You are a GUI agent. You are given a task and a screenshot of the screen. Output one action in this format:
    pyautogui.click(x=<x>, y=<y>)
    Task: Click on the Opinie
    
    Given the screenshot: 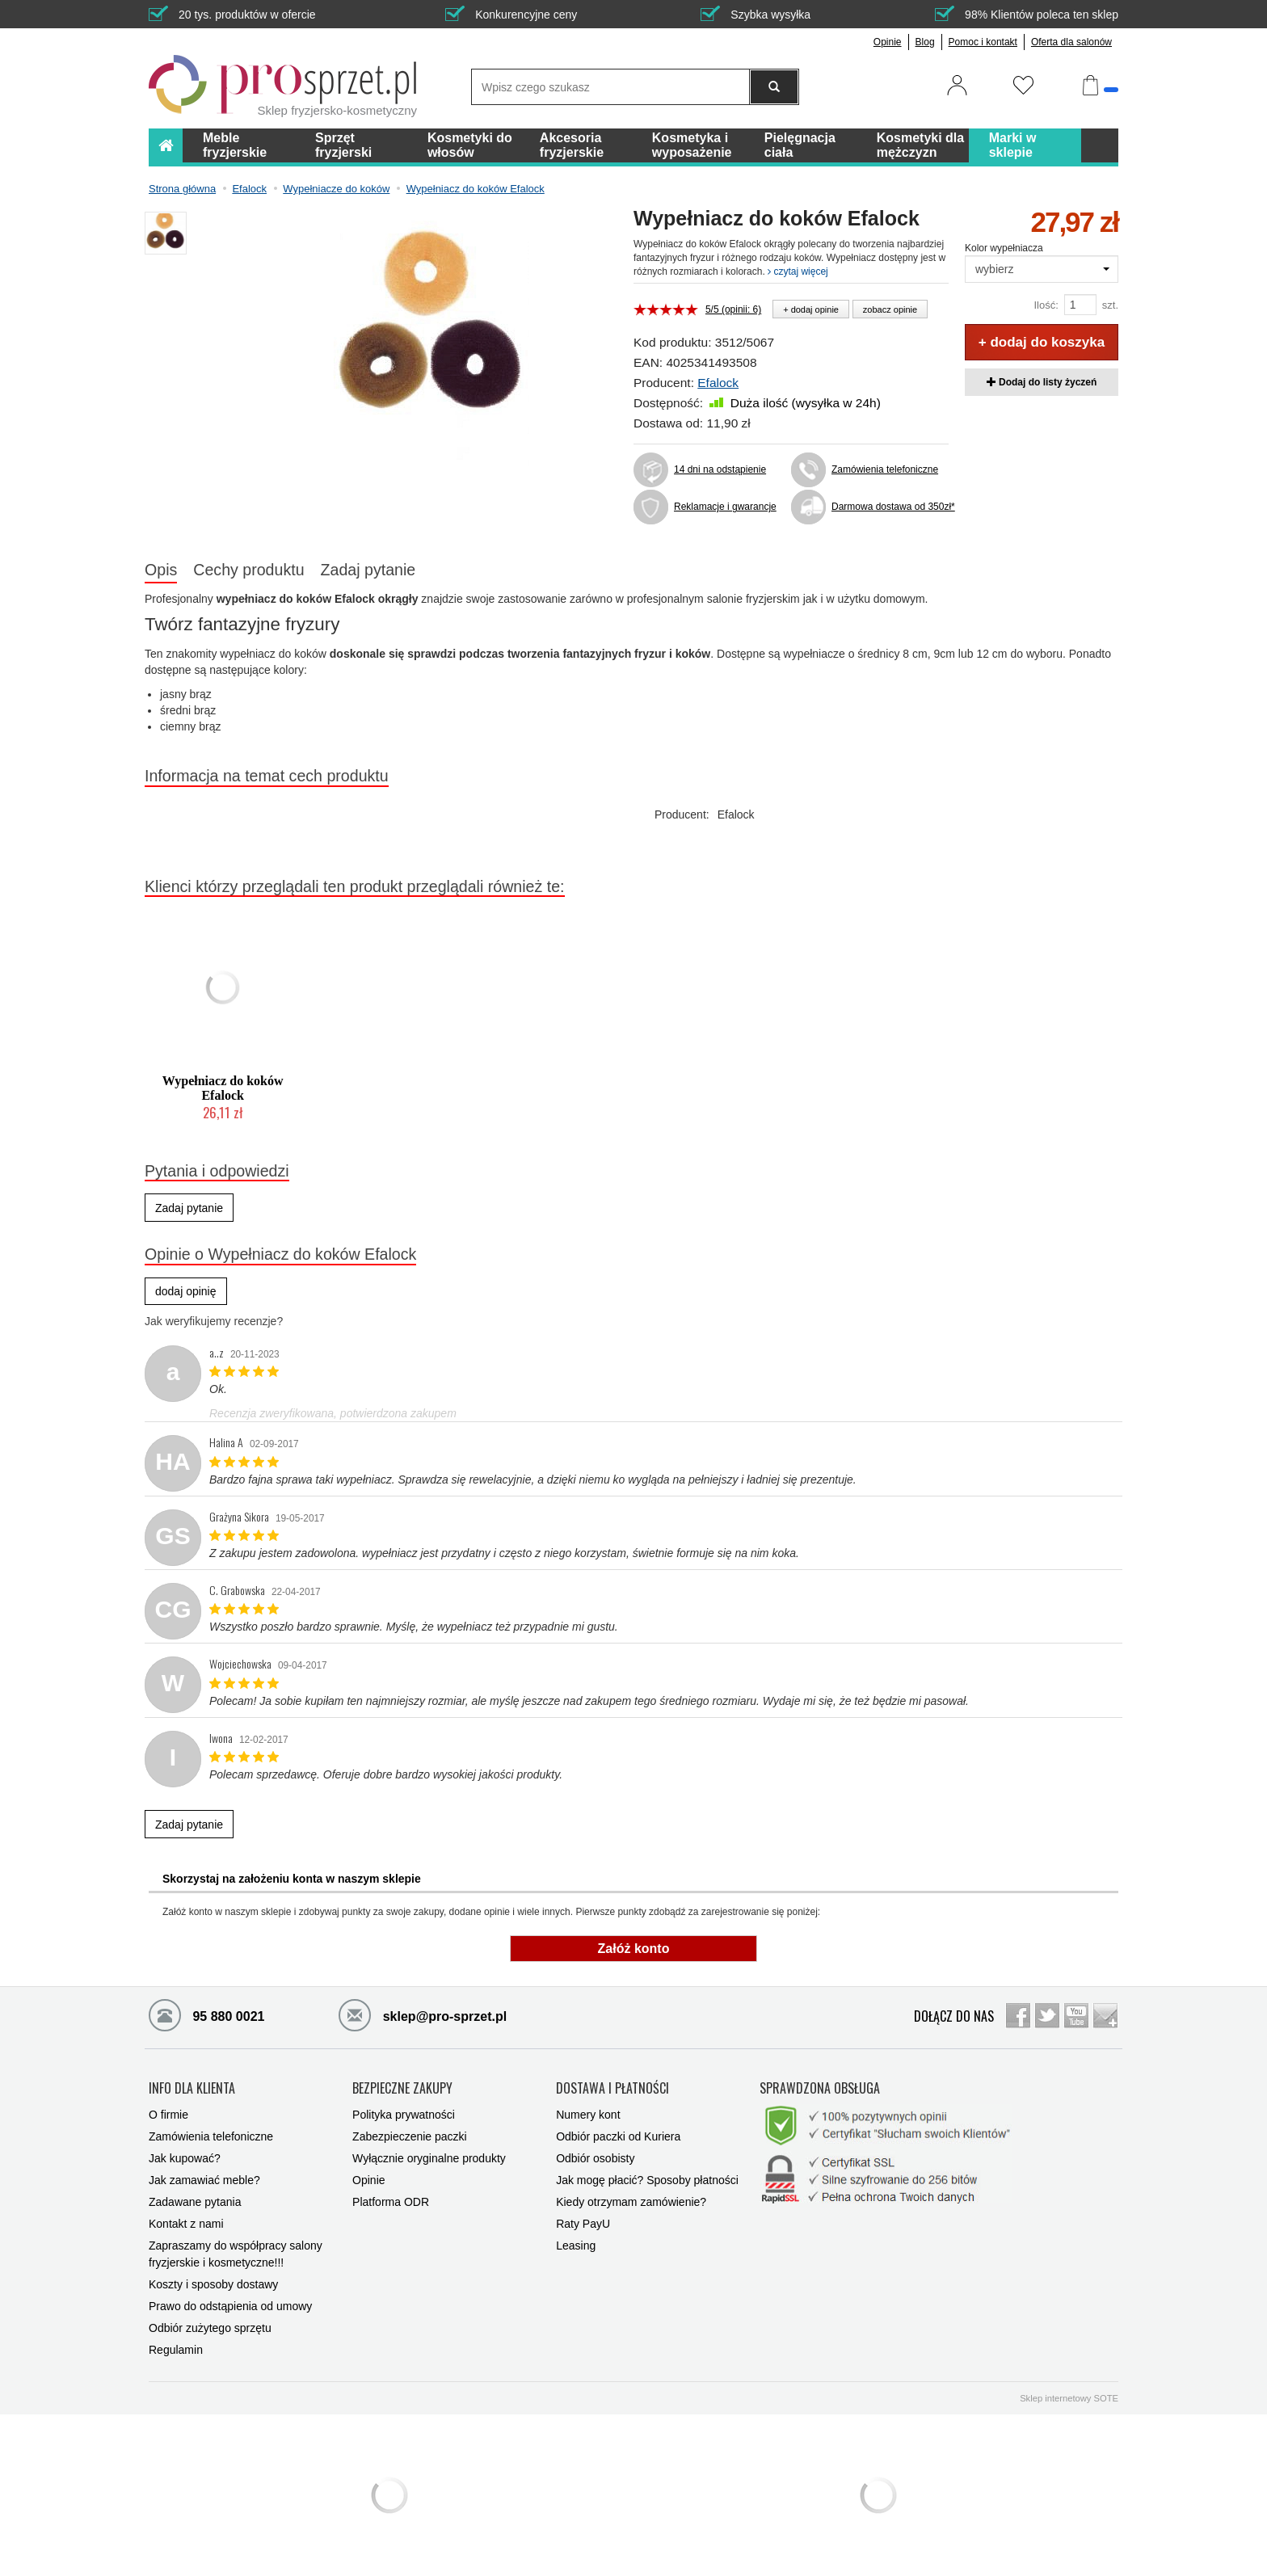 What is the action you would take?
    pyautogui.click(x=887, y=42)
    